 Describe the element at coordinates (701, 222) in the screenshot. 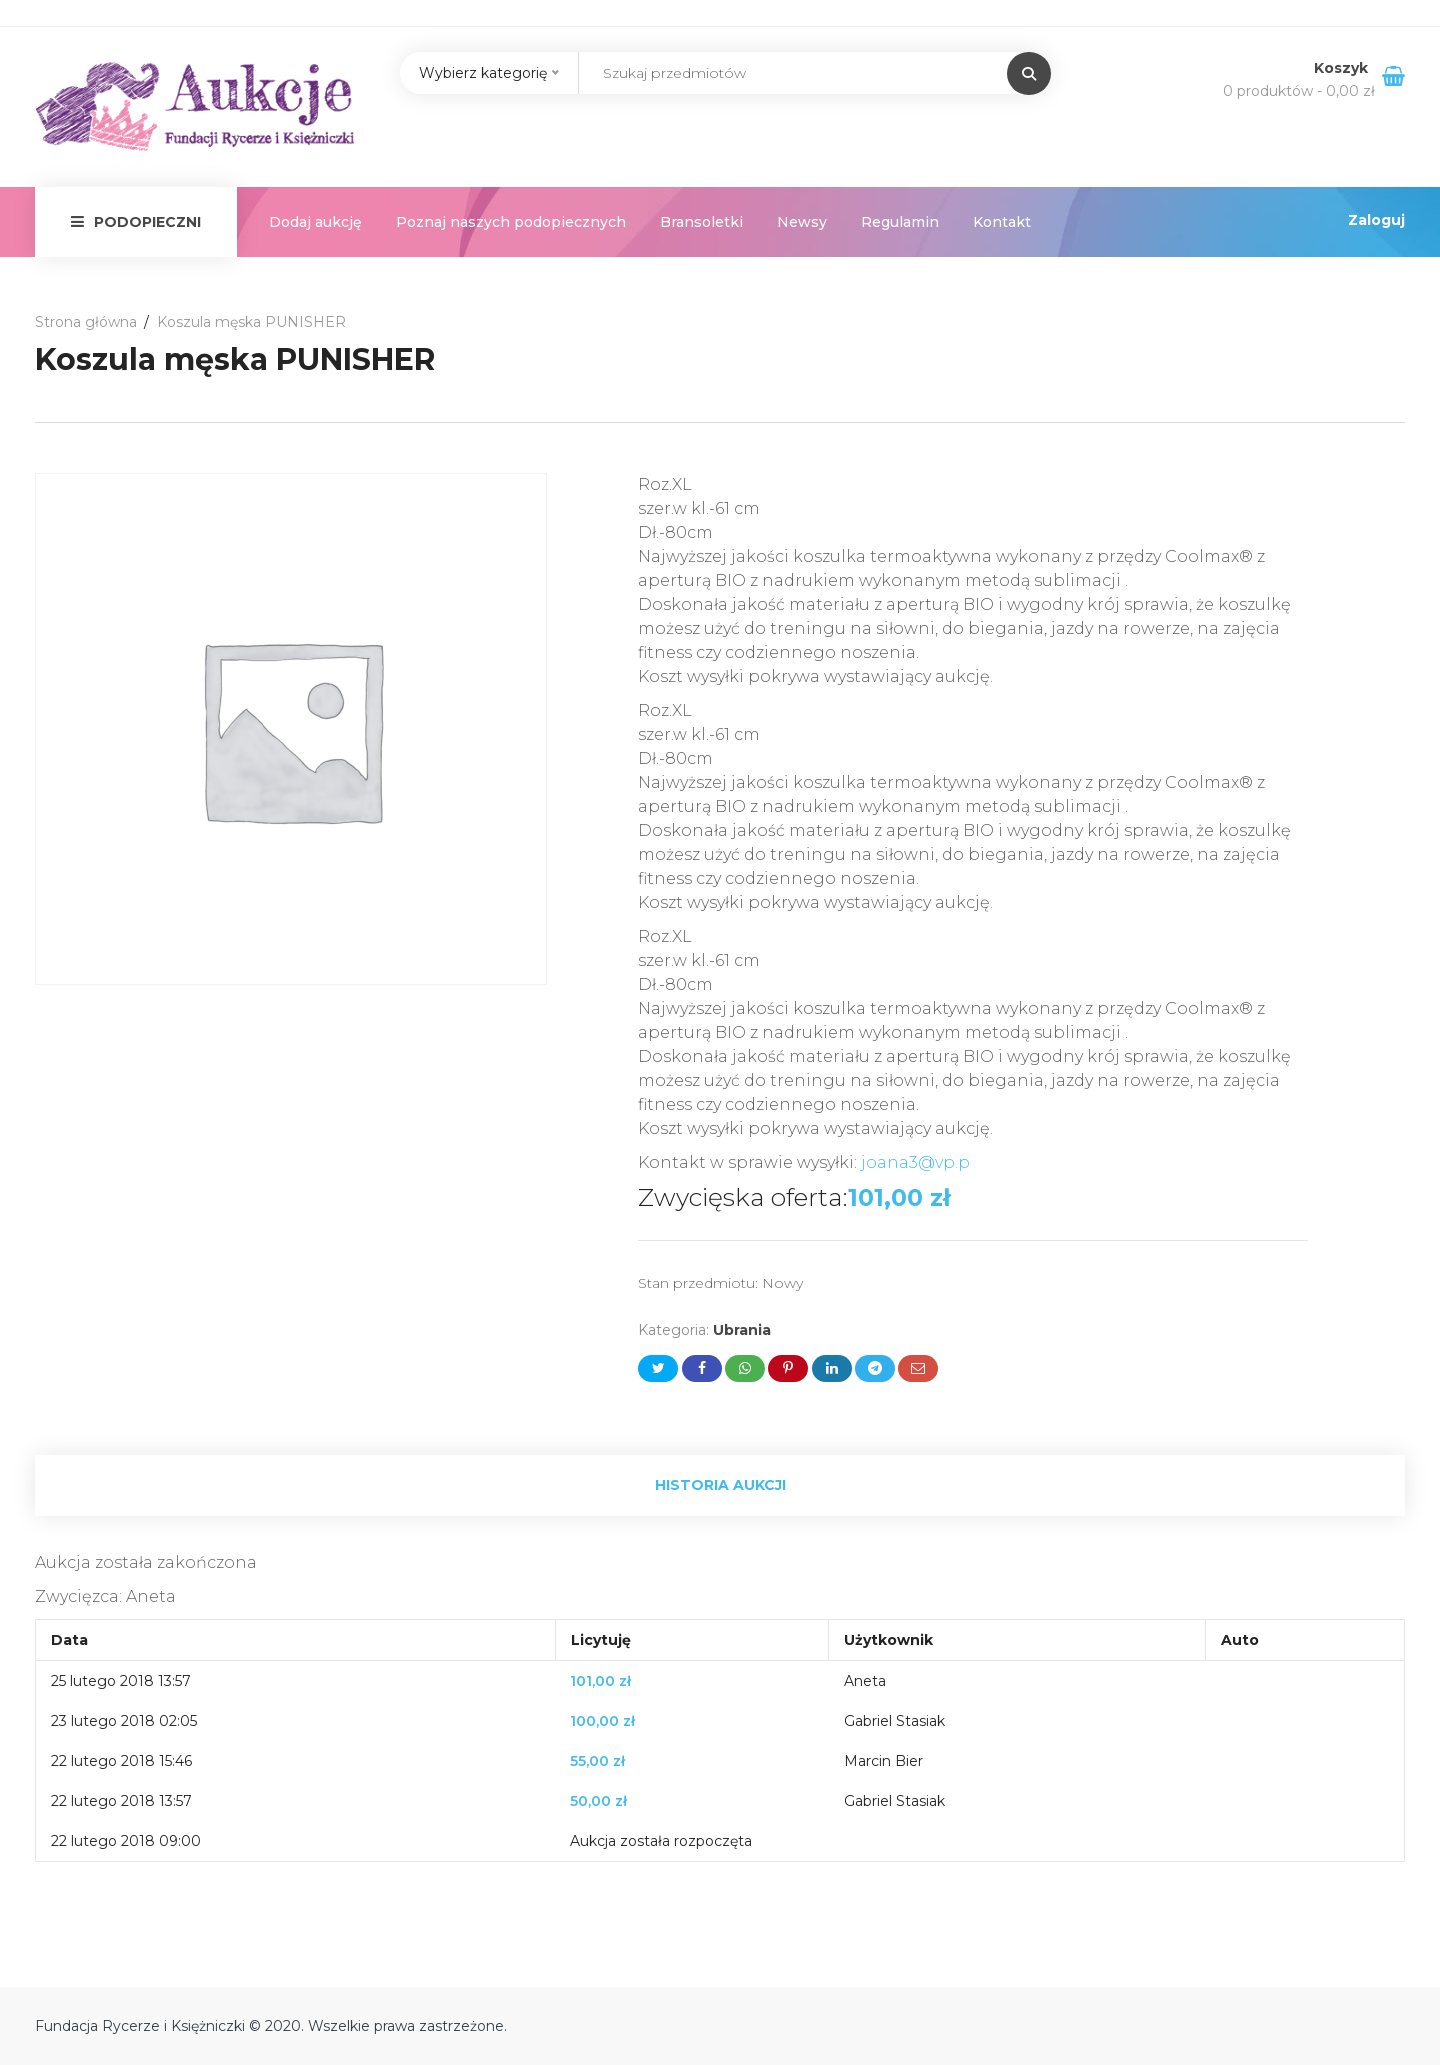

I see `Bransoletki` at that location.